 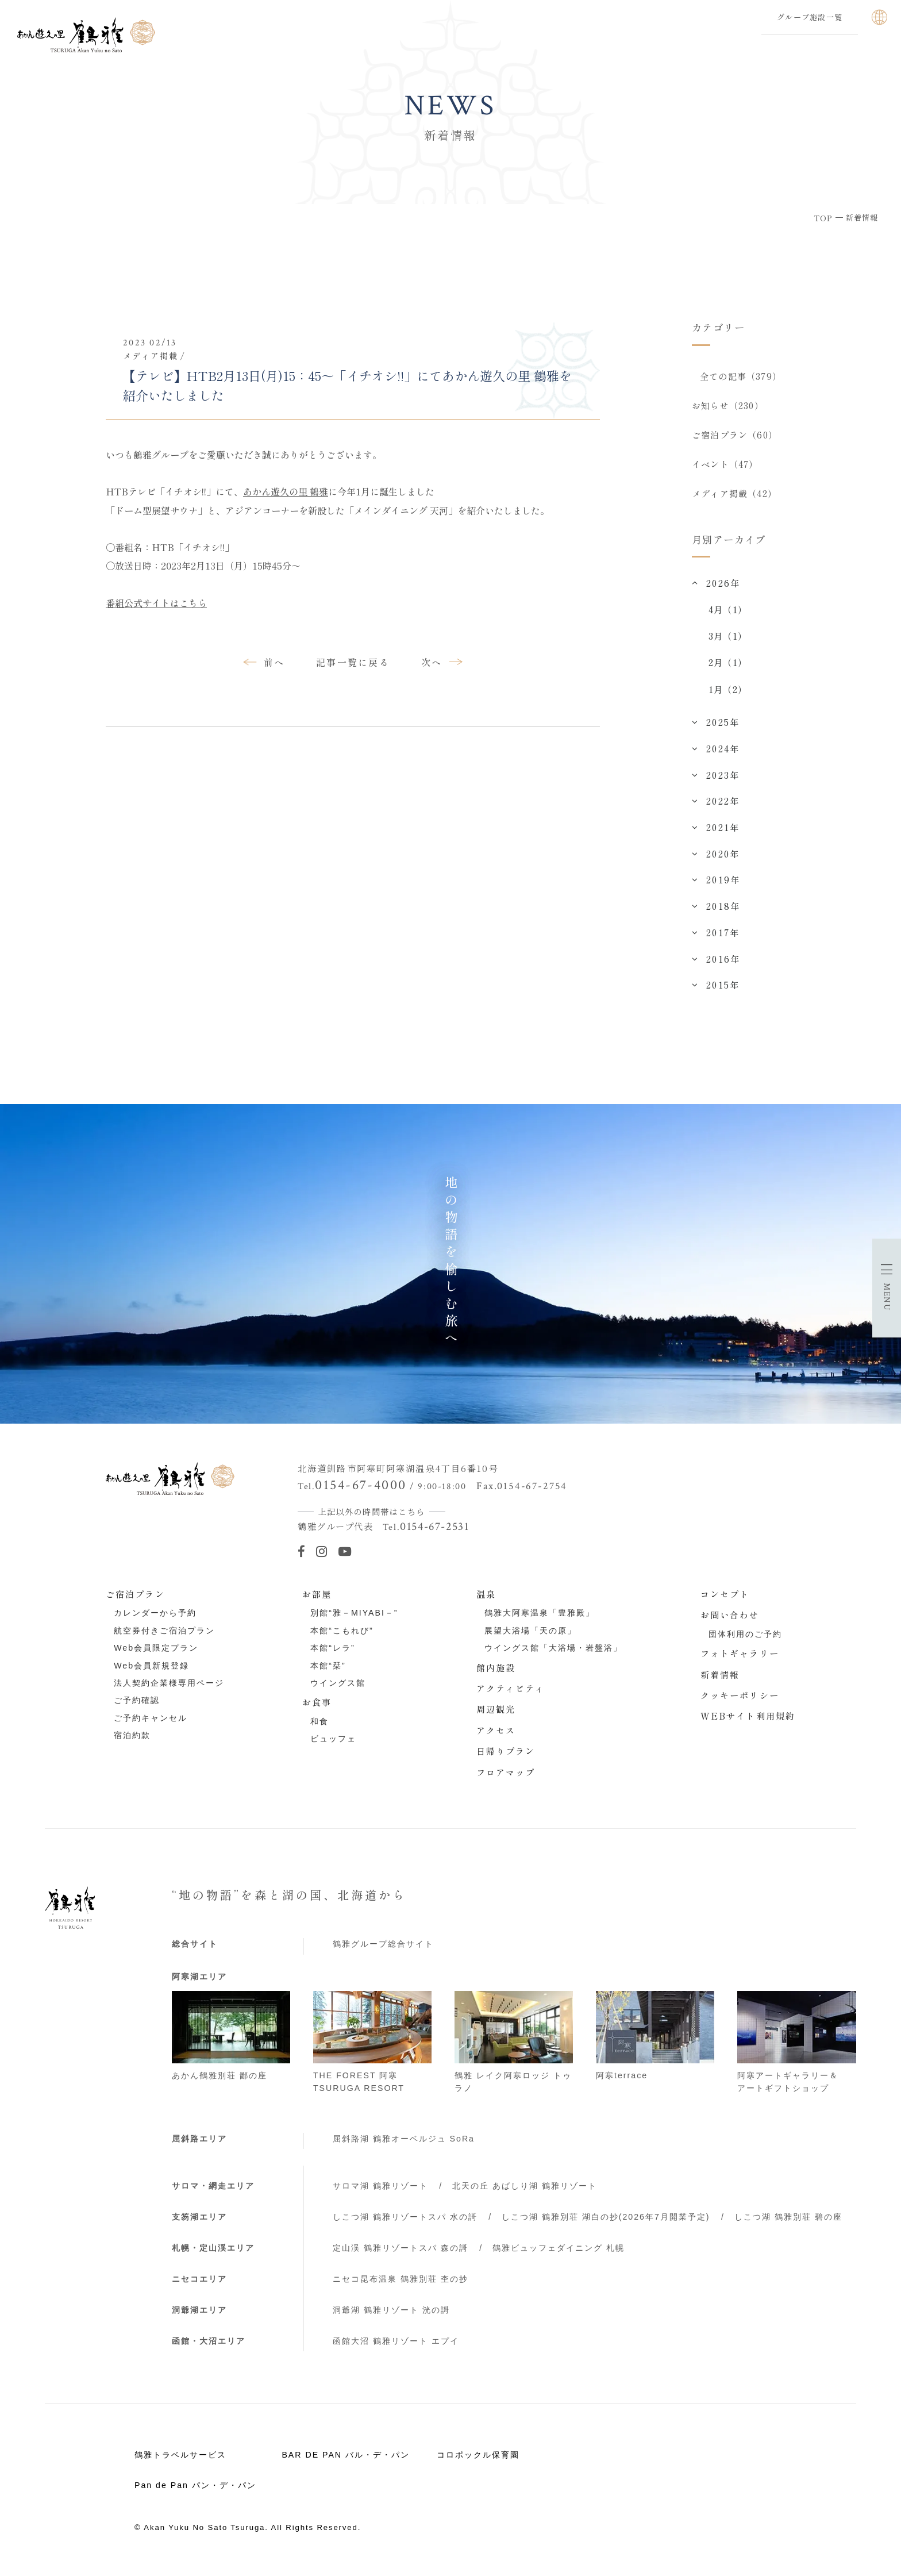 What do you see at coordinates (734, 500) in the screenshot?
I see `メディア掲載（42）` at bounding box center [734, 500].